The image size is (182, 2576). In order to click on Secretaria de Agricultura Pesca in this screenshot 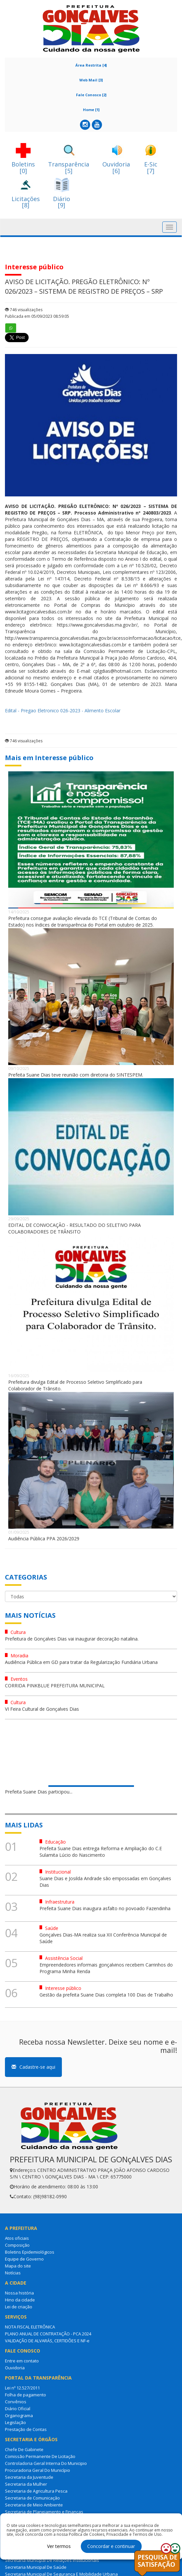, I will do `click(36, 2491)`.